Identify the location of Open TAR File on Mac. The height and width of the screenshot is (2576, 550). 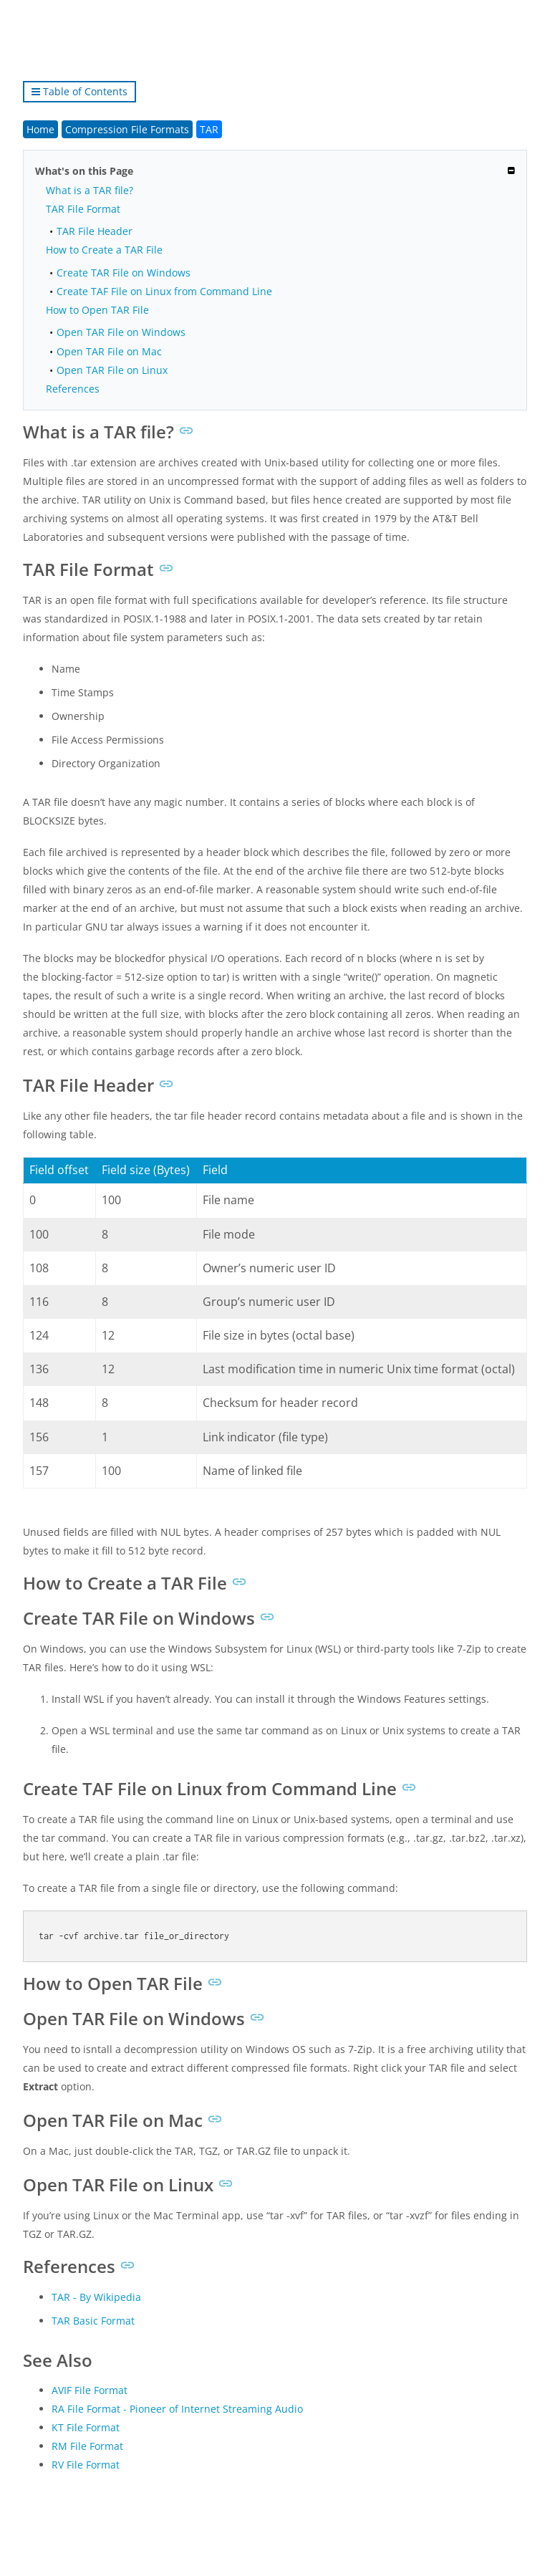
(109, 351).